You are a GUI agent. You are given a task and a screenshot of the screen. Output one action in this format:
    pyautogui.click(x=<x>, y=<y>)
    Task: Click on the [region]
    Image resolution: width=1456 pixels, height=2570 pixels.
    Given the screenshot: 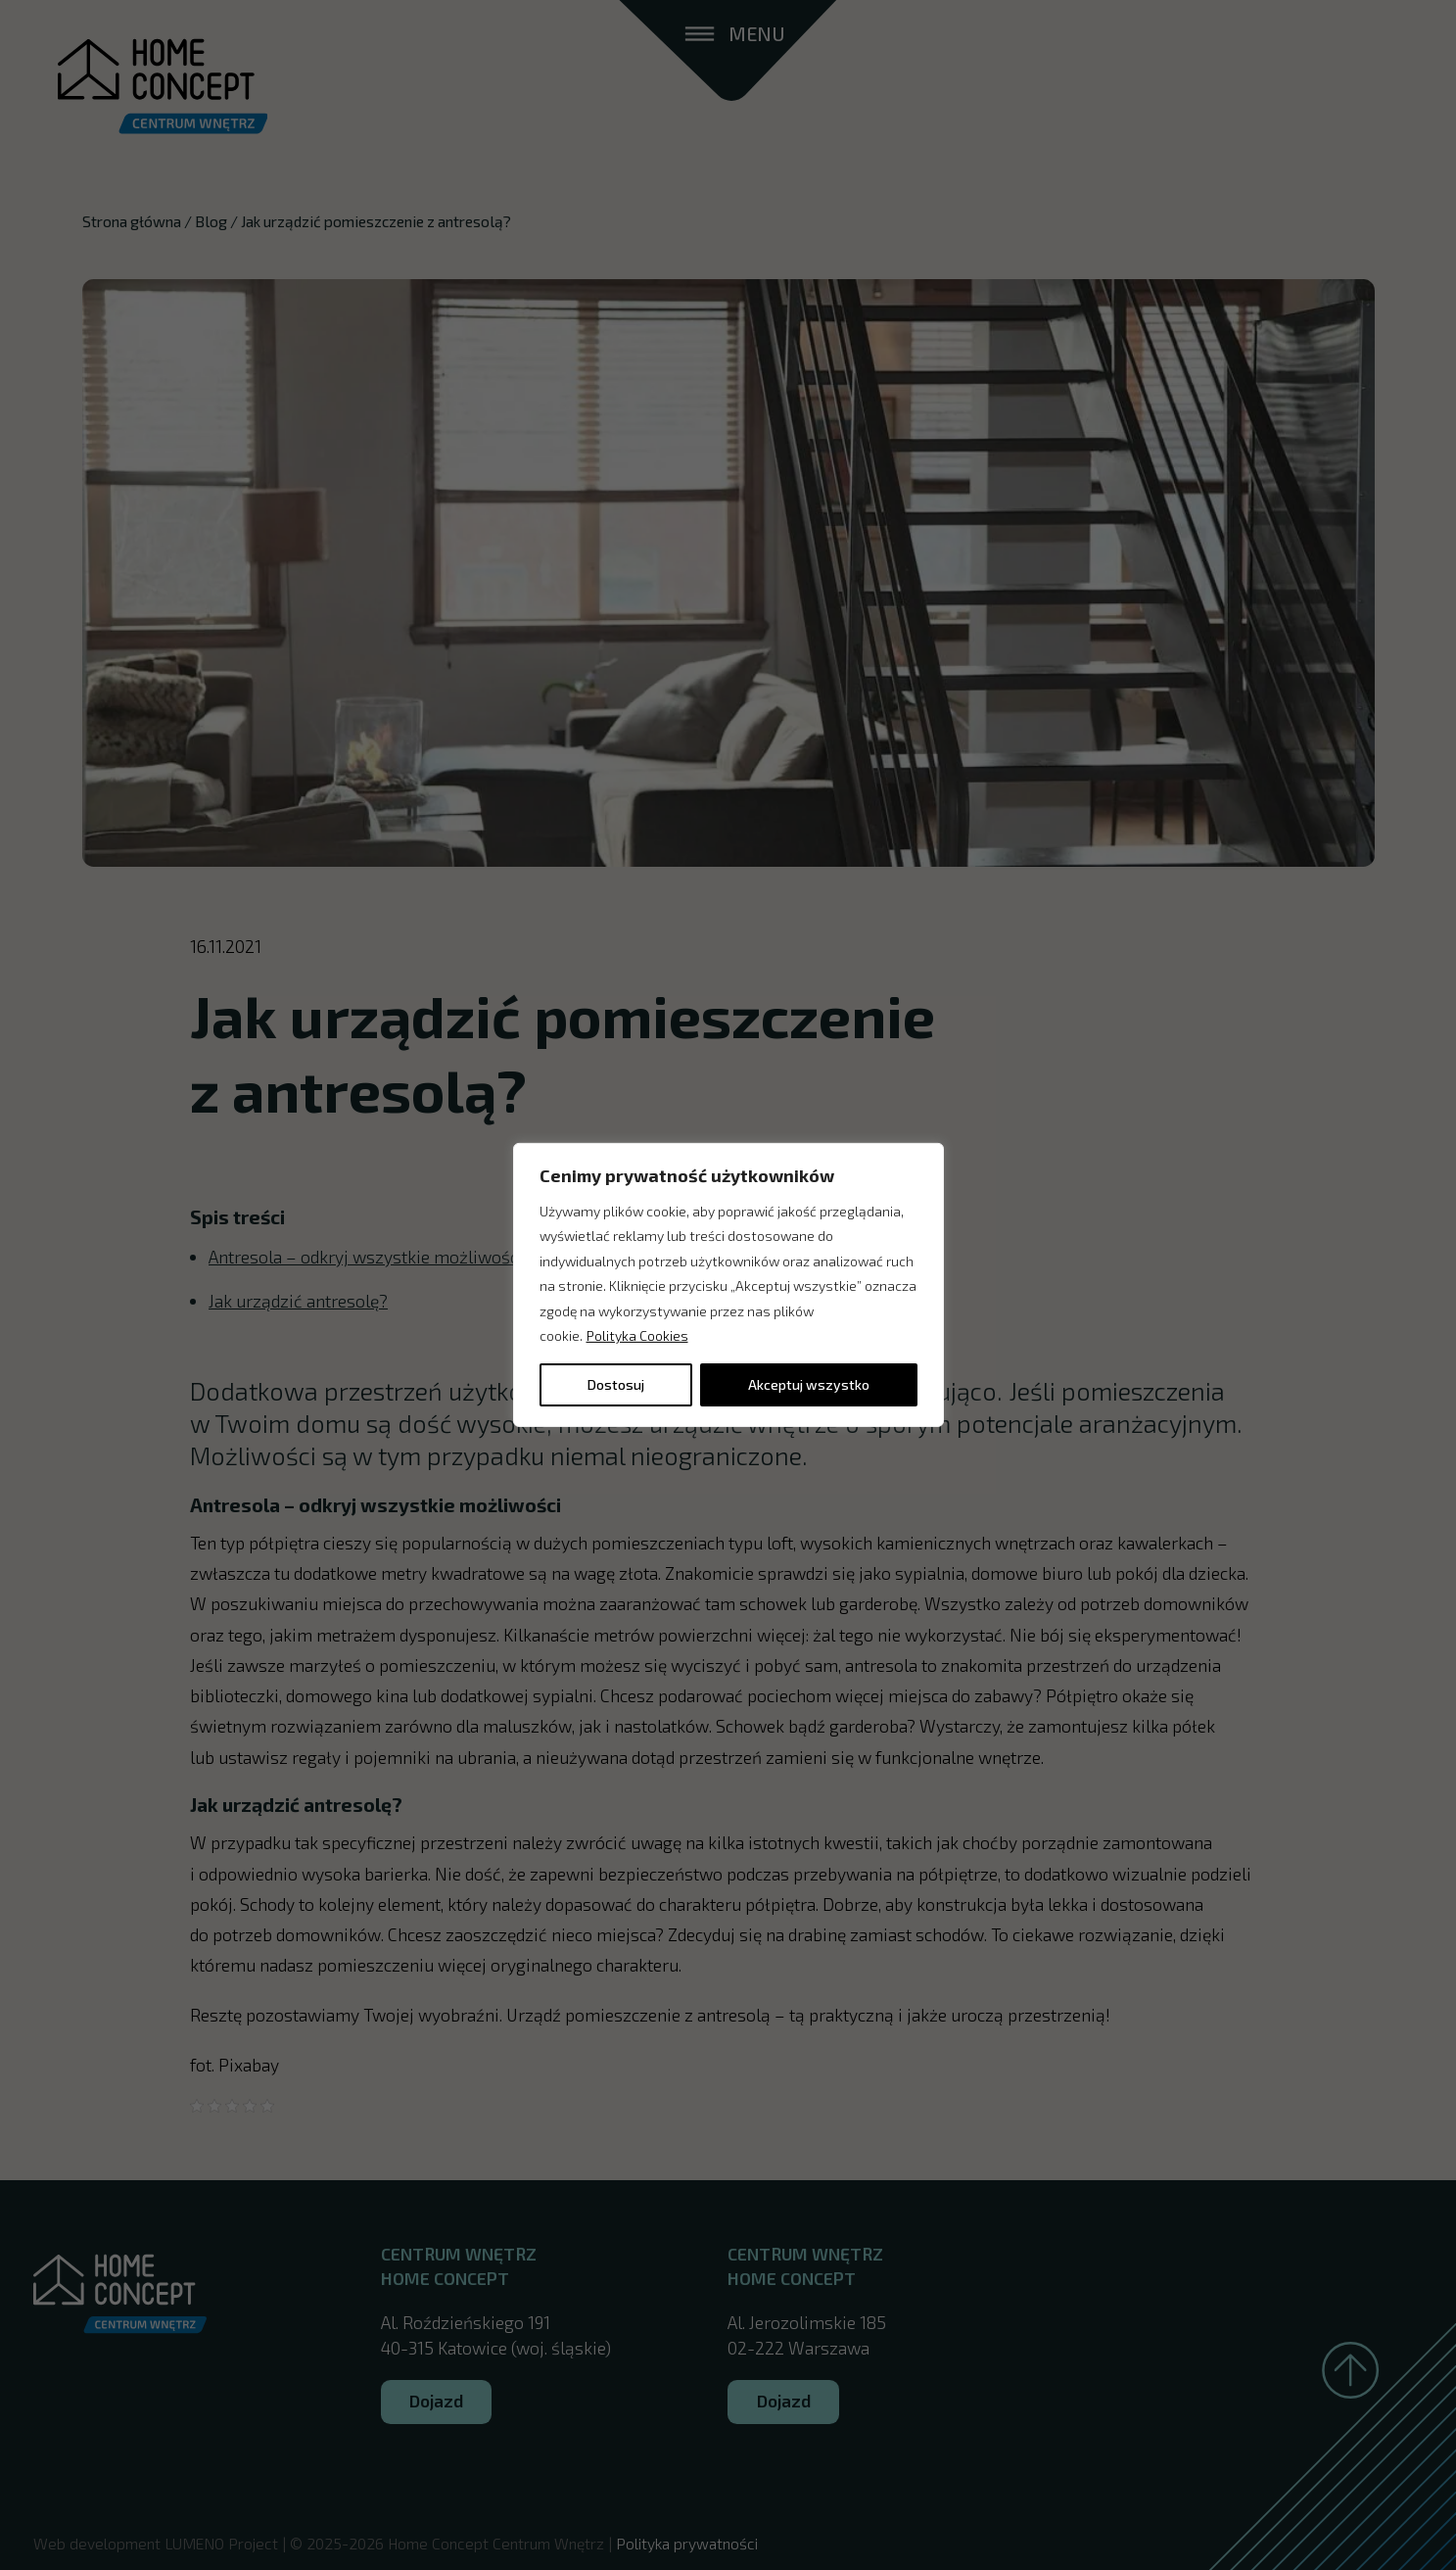 What is the action you would take?
    pyautogui.click(x=728, y=1285)
    